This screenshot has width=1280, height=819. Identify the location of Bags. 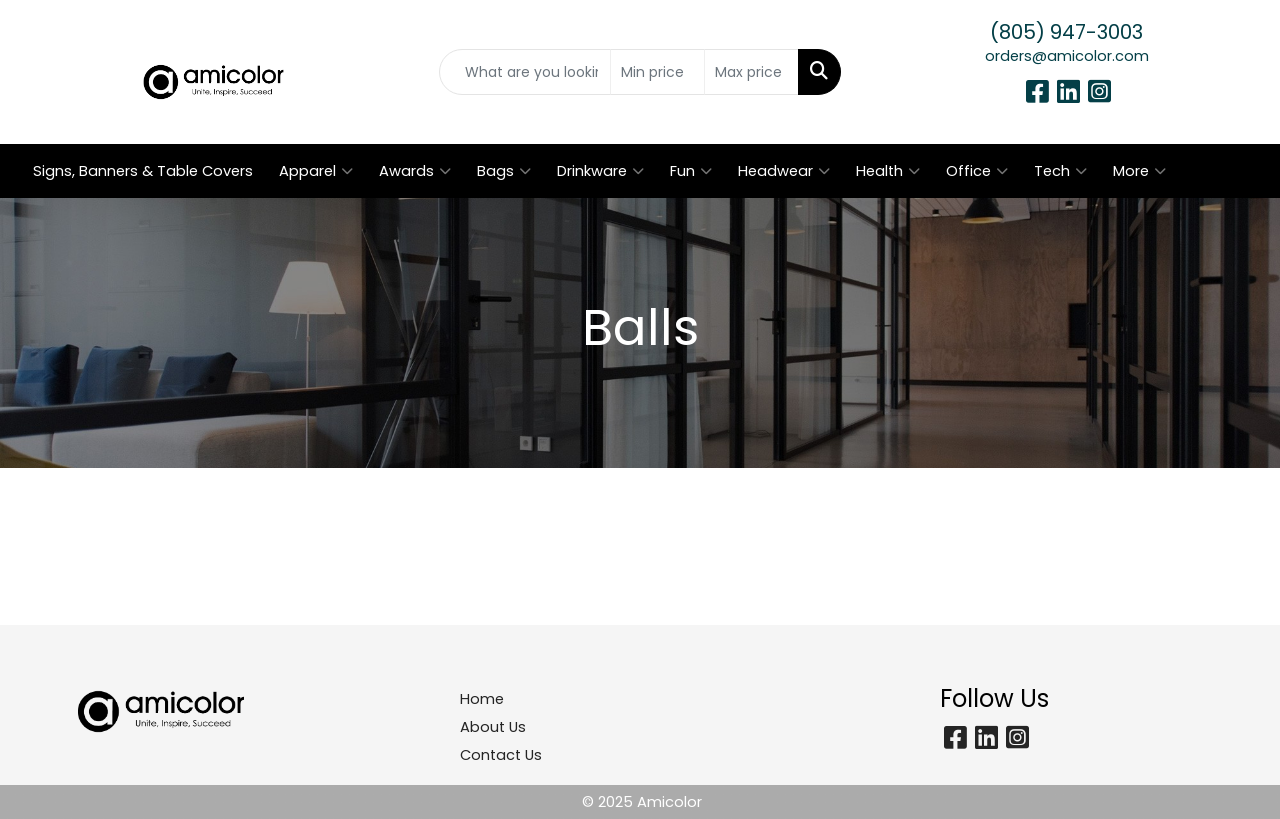
(504, 171).